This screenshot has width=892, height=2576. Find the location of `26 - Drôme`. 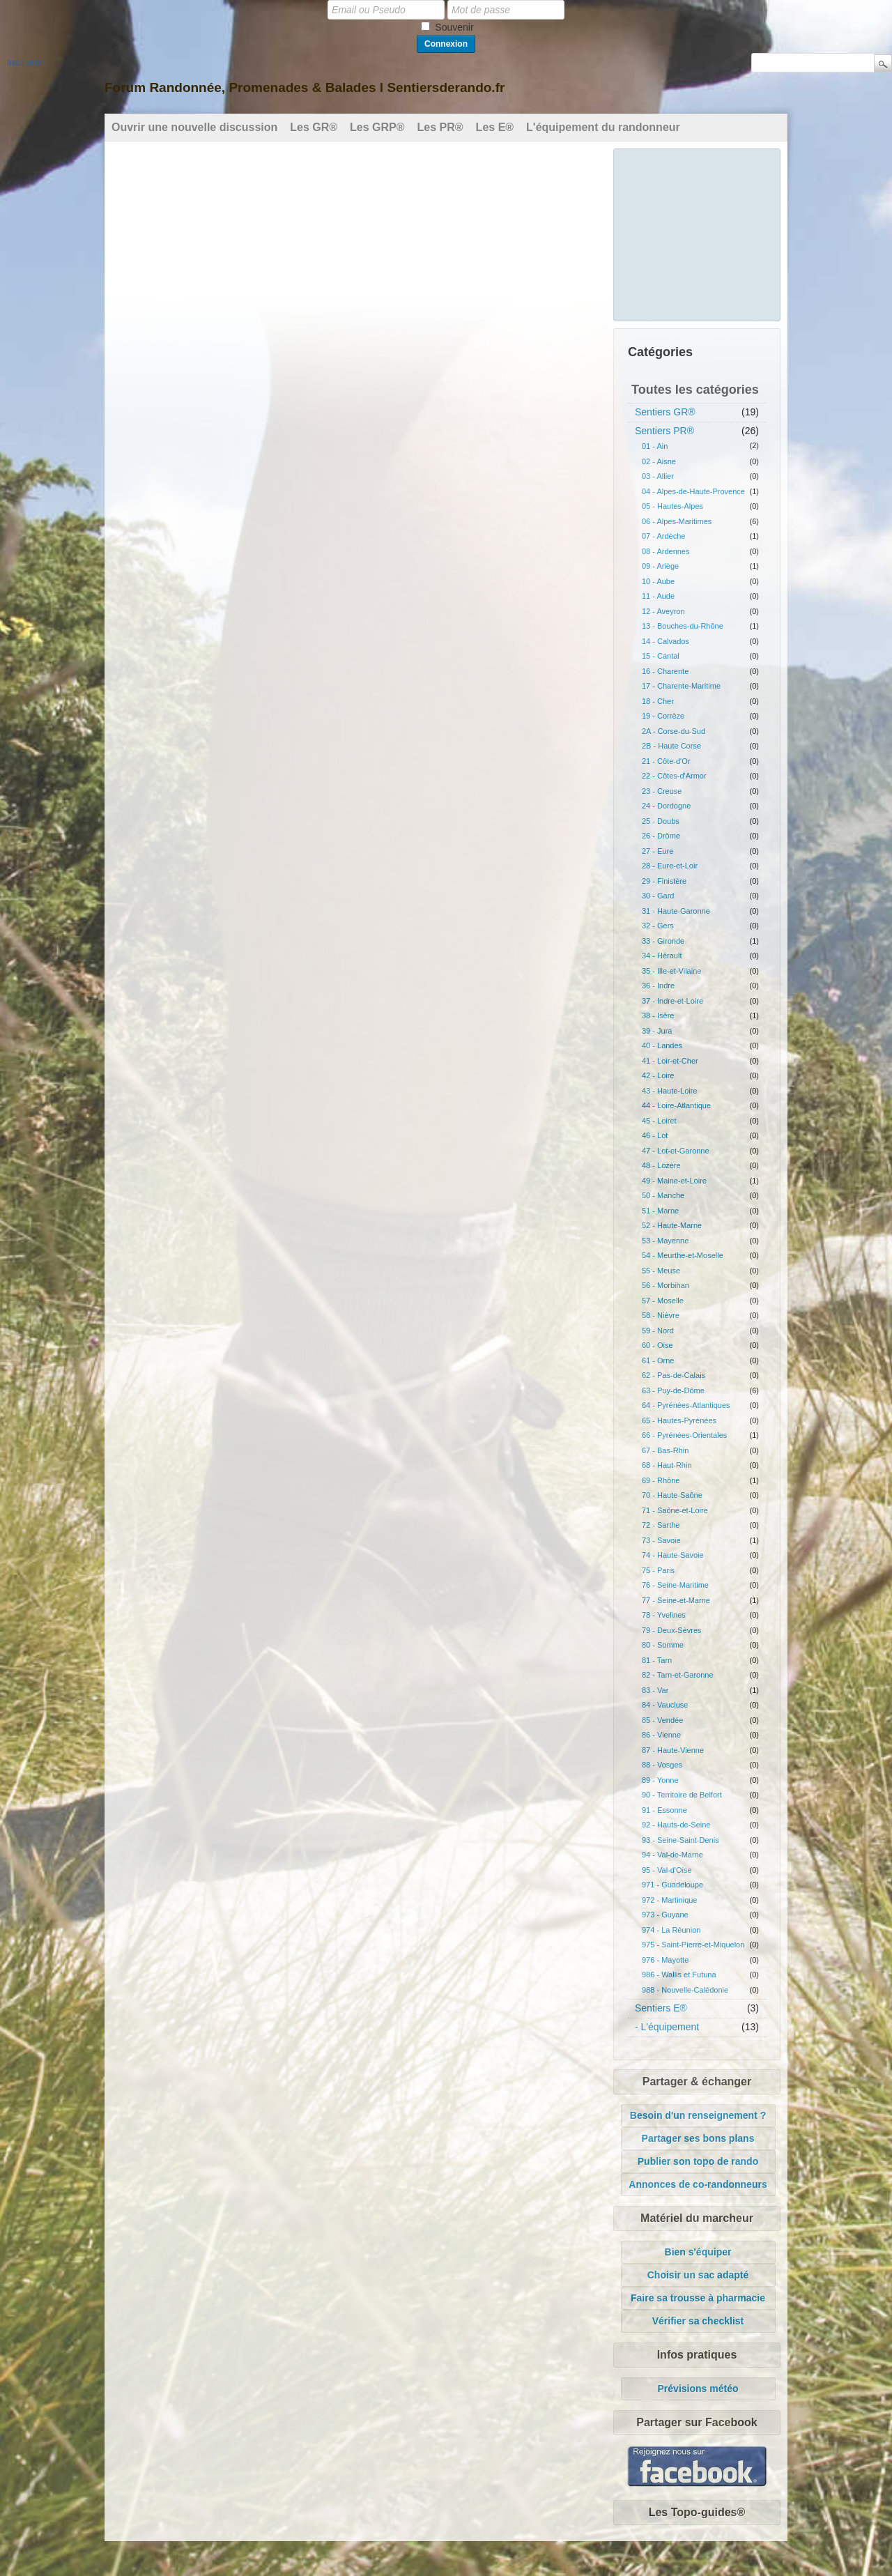

26 - Drôme is located at coordinates (661, 835).